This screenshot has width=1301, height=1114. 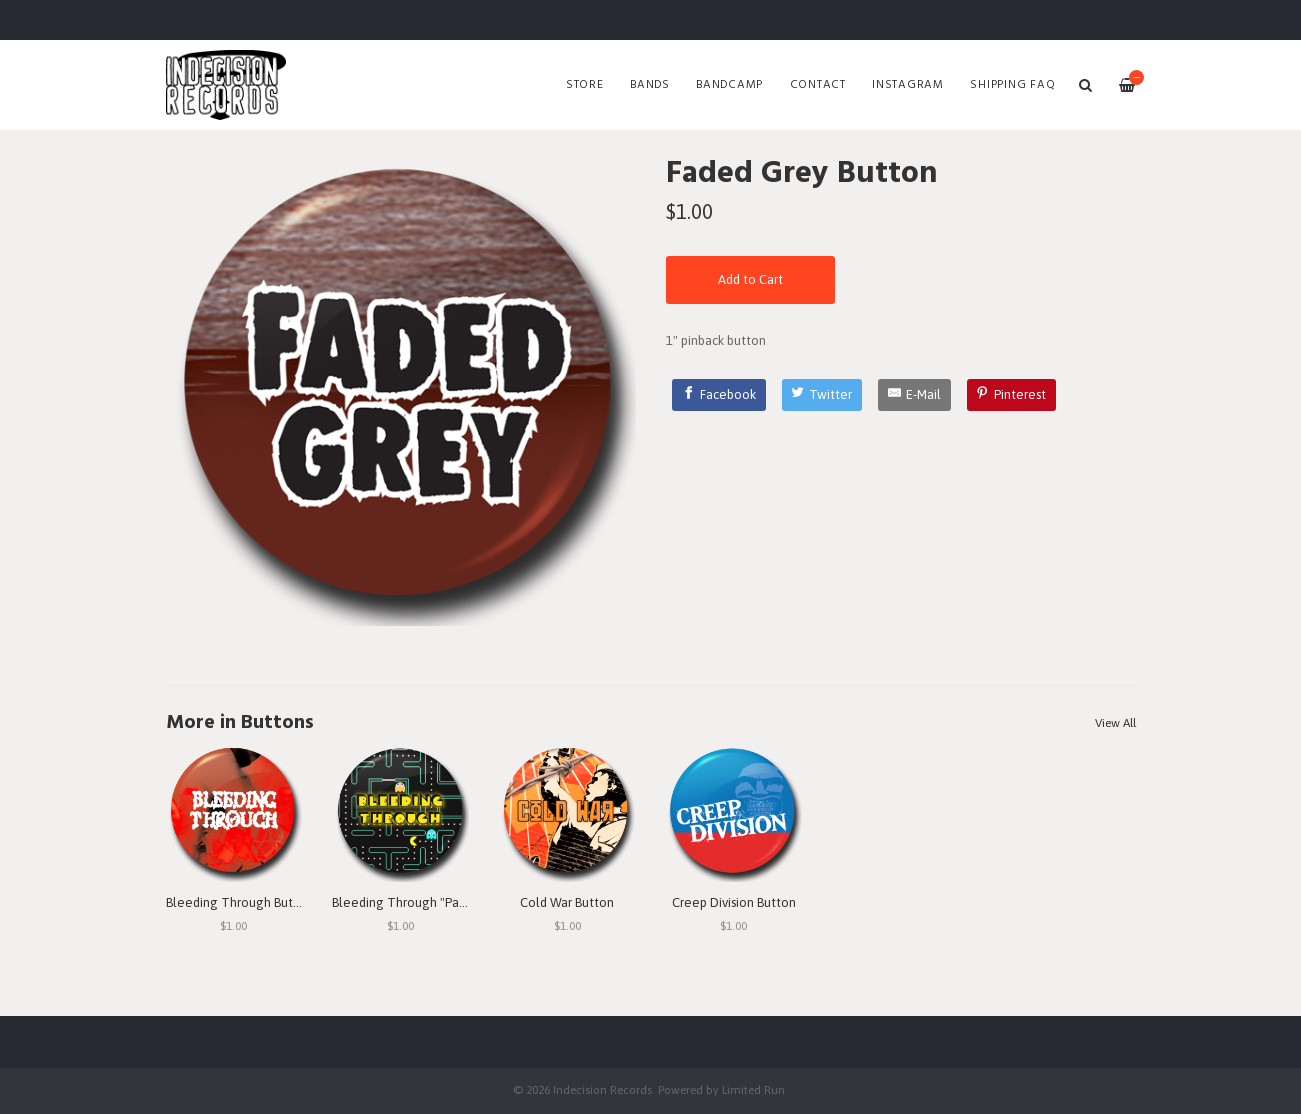 What do you see at coordinates (1012, 395) in the screenshot?
I see `[Pinterest]` at bounding box center [1012, 395].